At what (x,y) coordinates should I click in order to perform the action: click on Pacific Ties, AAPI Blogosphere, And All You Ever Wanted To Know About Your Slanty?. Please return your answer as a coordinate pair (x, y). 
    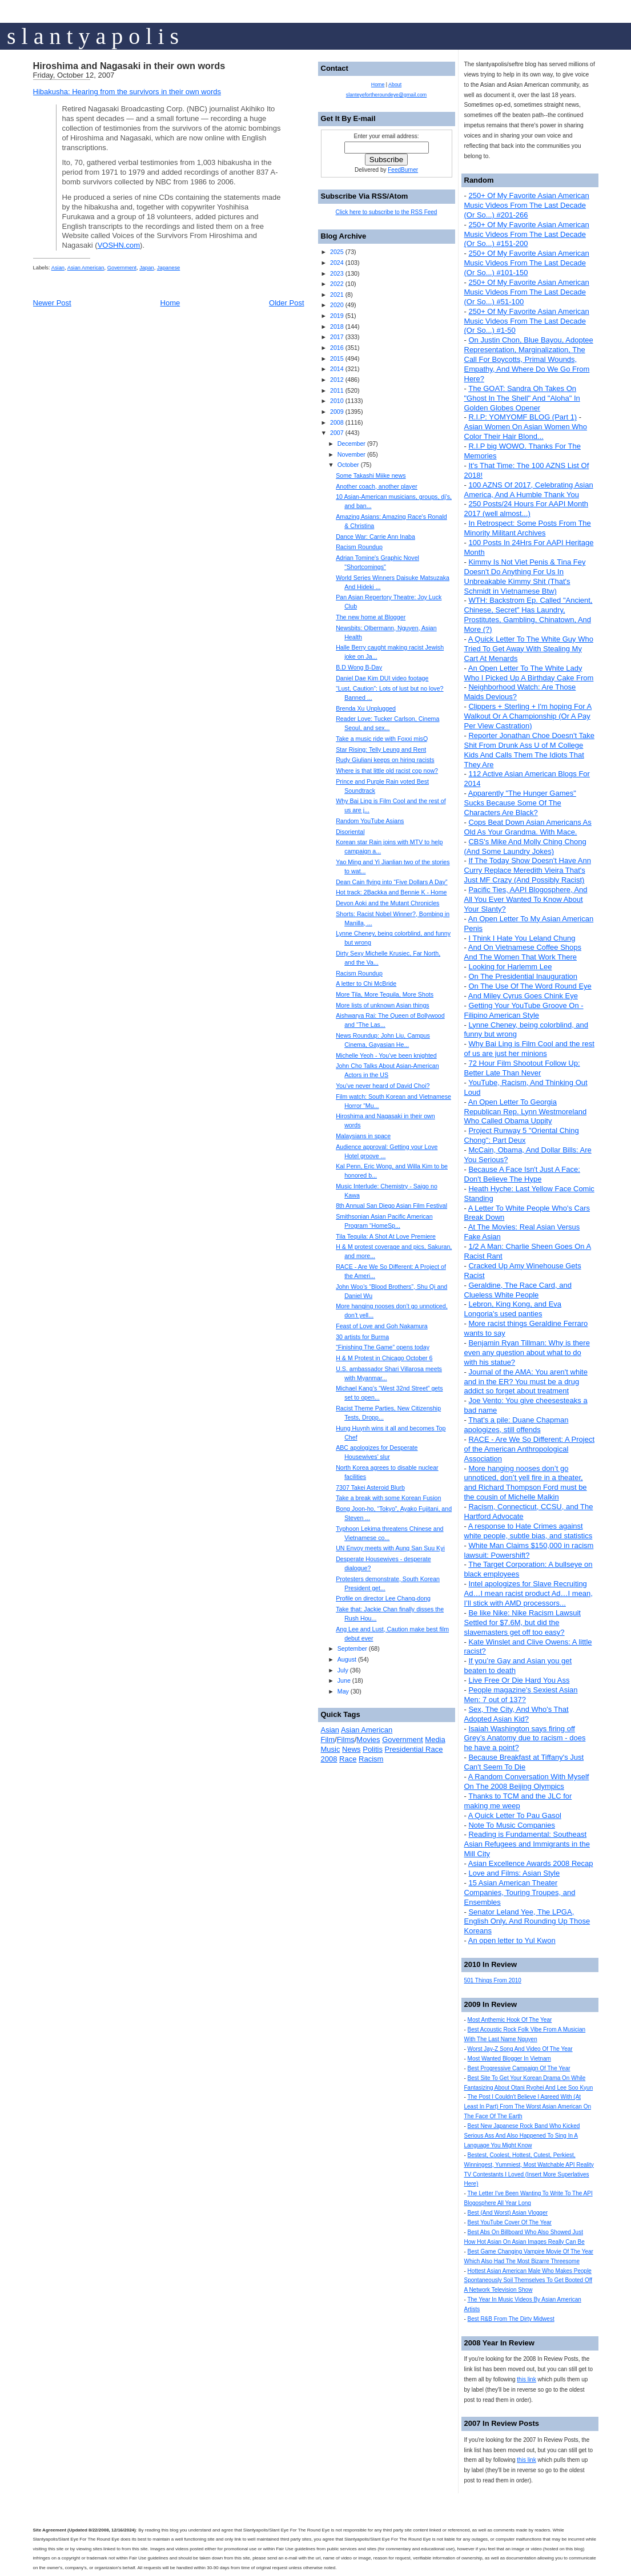
    Looking at the image, I should click on (526, 899).